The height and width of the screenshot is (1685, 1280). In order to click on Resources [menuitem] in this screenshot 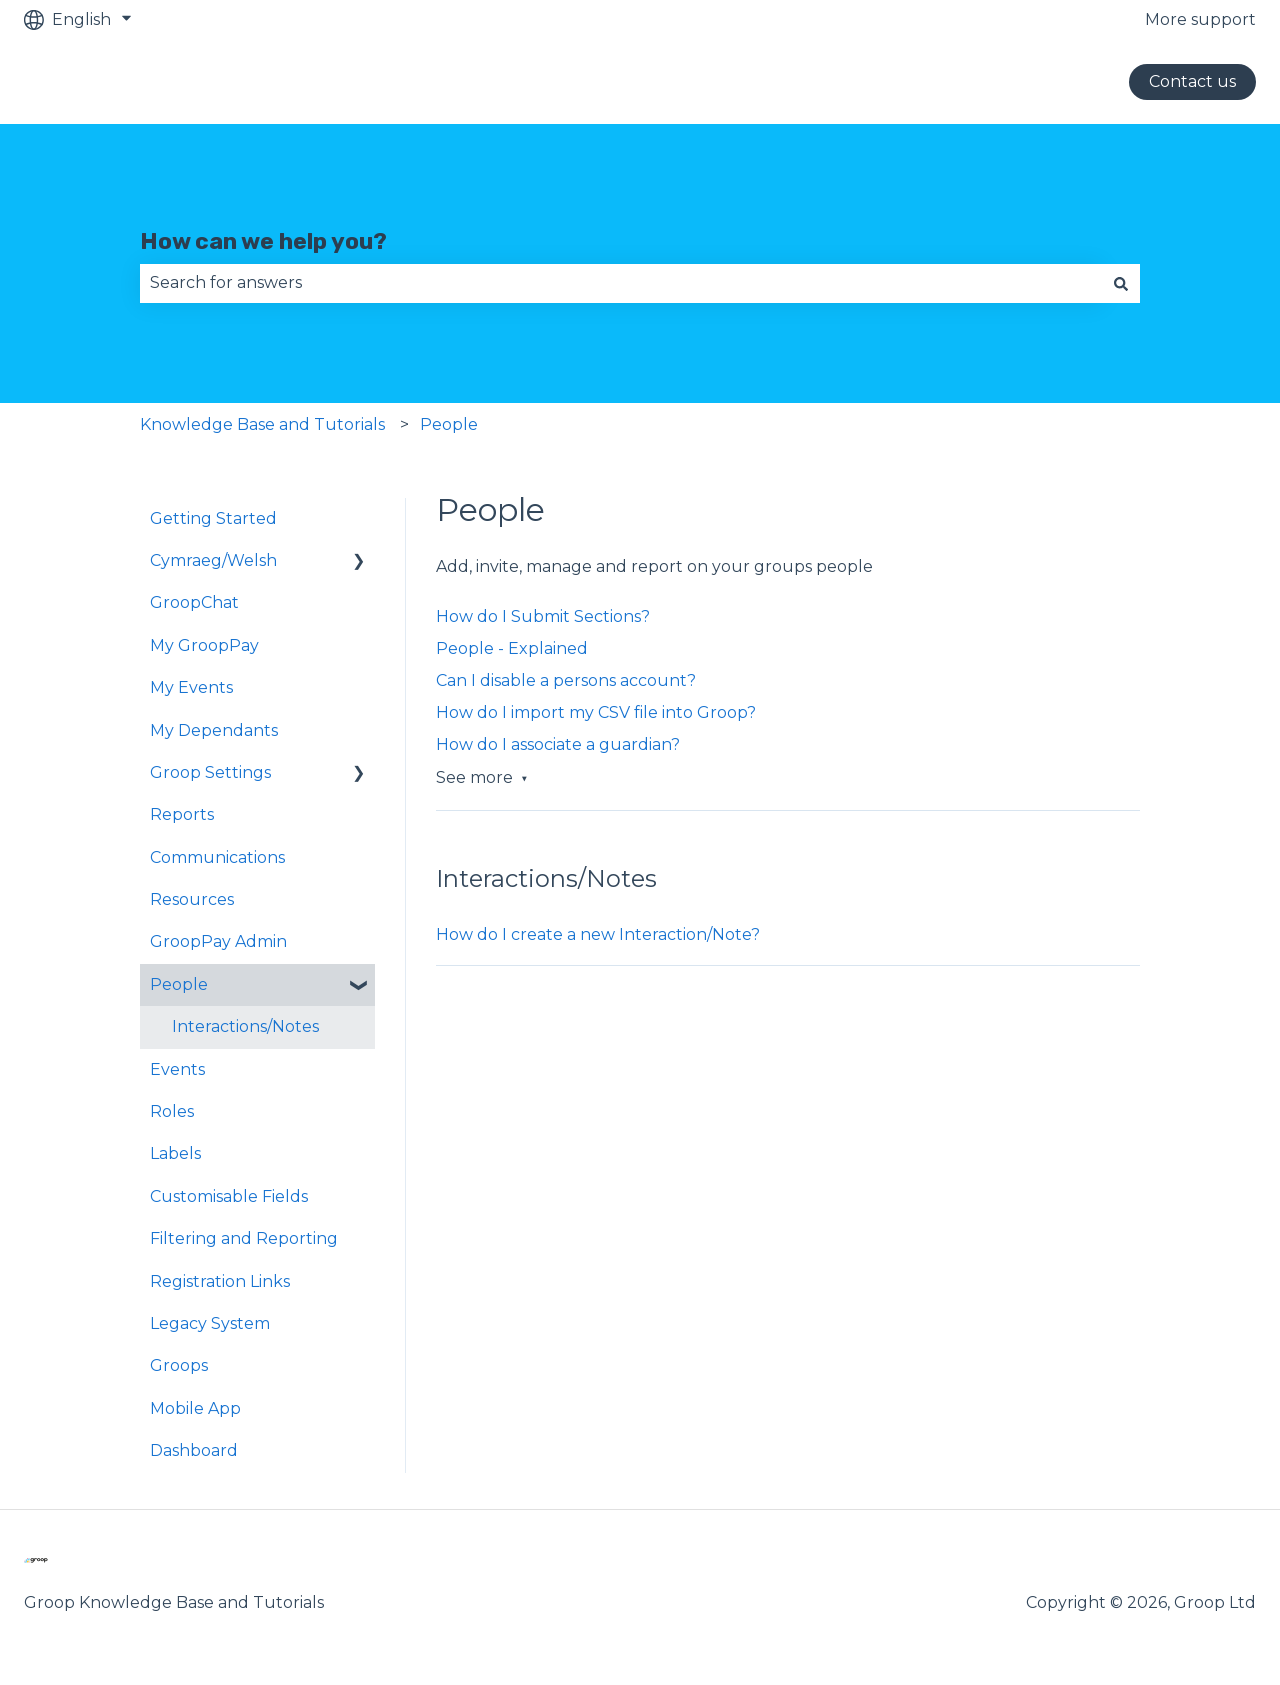, I will do `click(192, 899)`.